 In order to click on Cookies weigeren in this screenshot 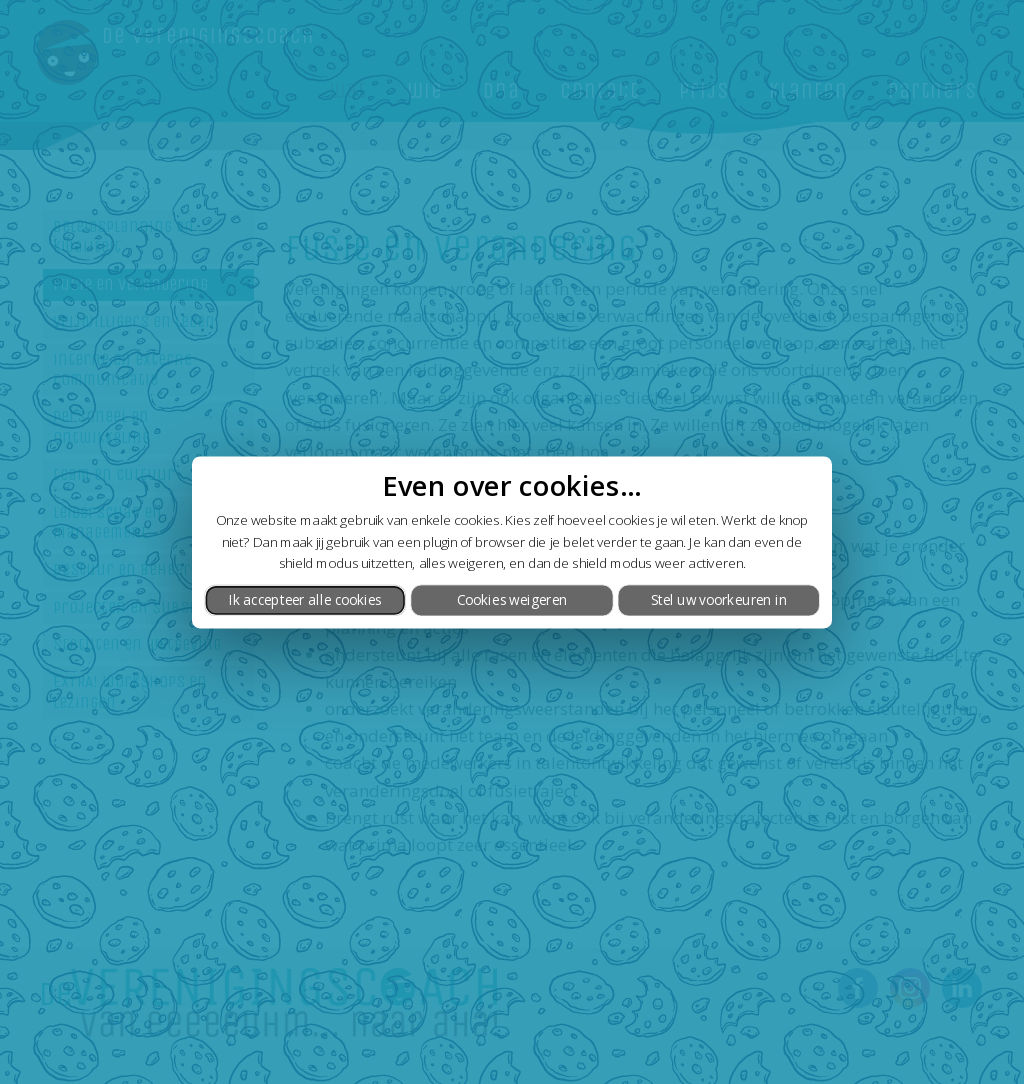, I will do `click(512, 600)`.